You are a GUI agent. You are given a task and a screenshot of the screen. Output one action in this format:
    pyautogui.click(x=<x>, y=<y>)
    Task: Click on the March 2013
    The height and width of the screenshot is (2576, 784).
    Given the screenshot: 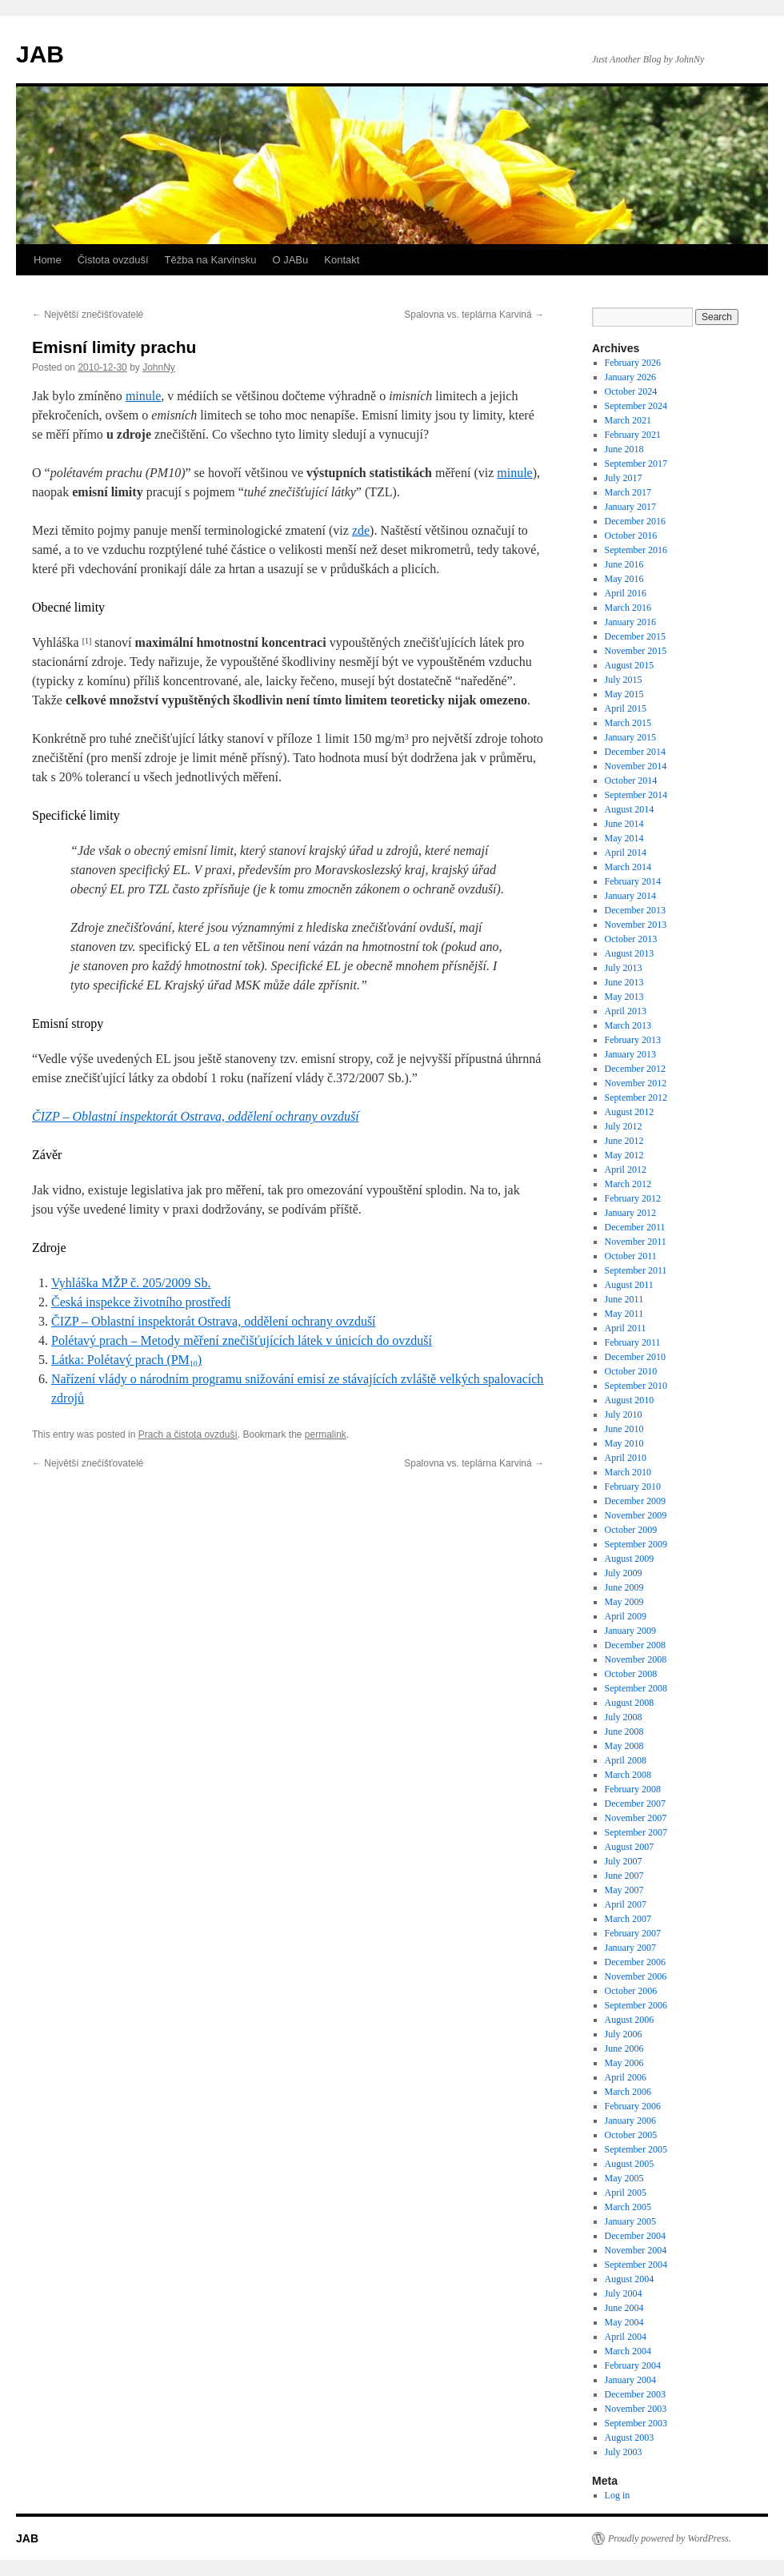 What is the action you would take?
    pyautogui.click(x=628, y=1025)
    